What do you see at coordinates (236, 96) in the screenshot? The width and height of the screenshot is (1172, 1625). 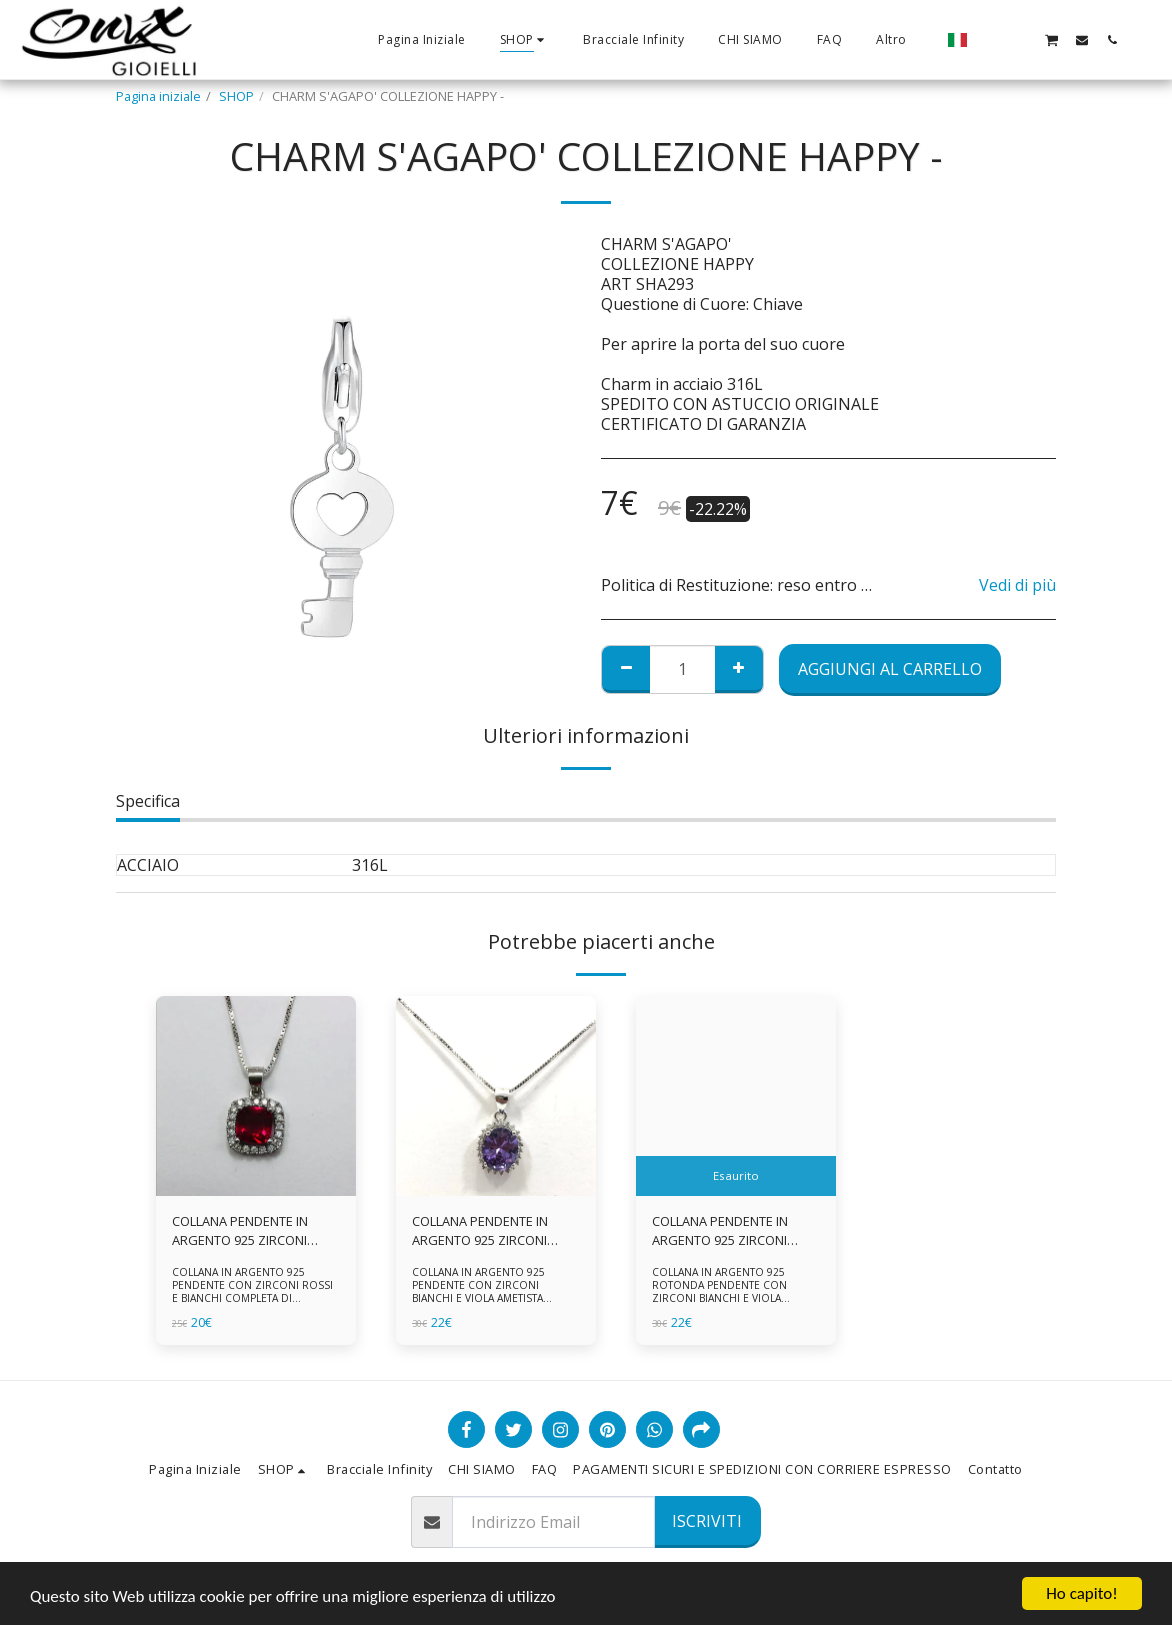 I see `SHOP` at bounding box center [236, 96].